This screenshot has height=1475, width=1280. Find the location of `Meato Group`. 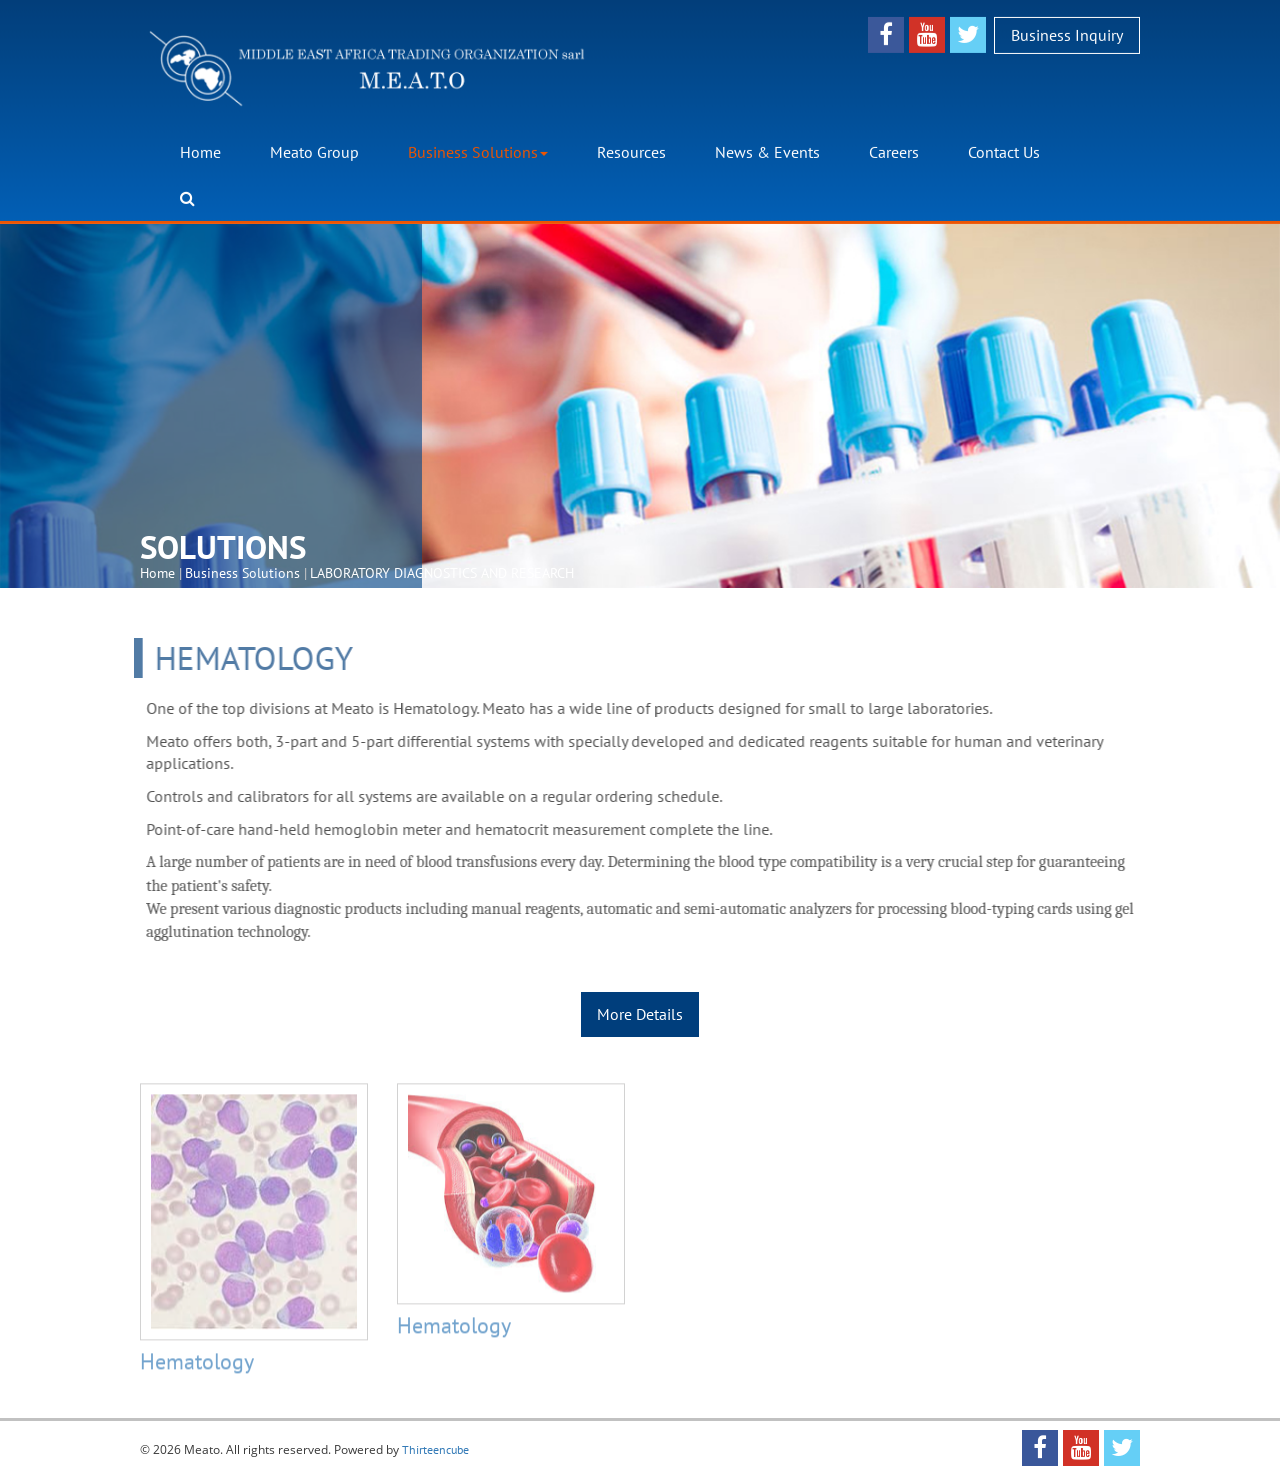

Meato Group is located at coordinates (314, 152).